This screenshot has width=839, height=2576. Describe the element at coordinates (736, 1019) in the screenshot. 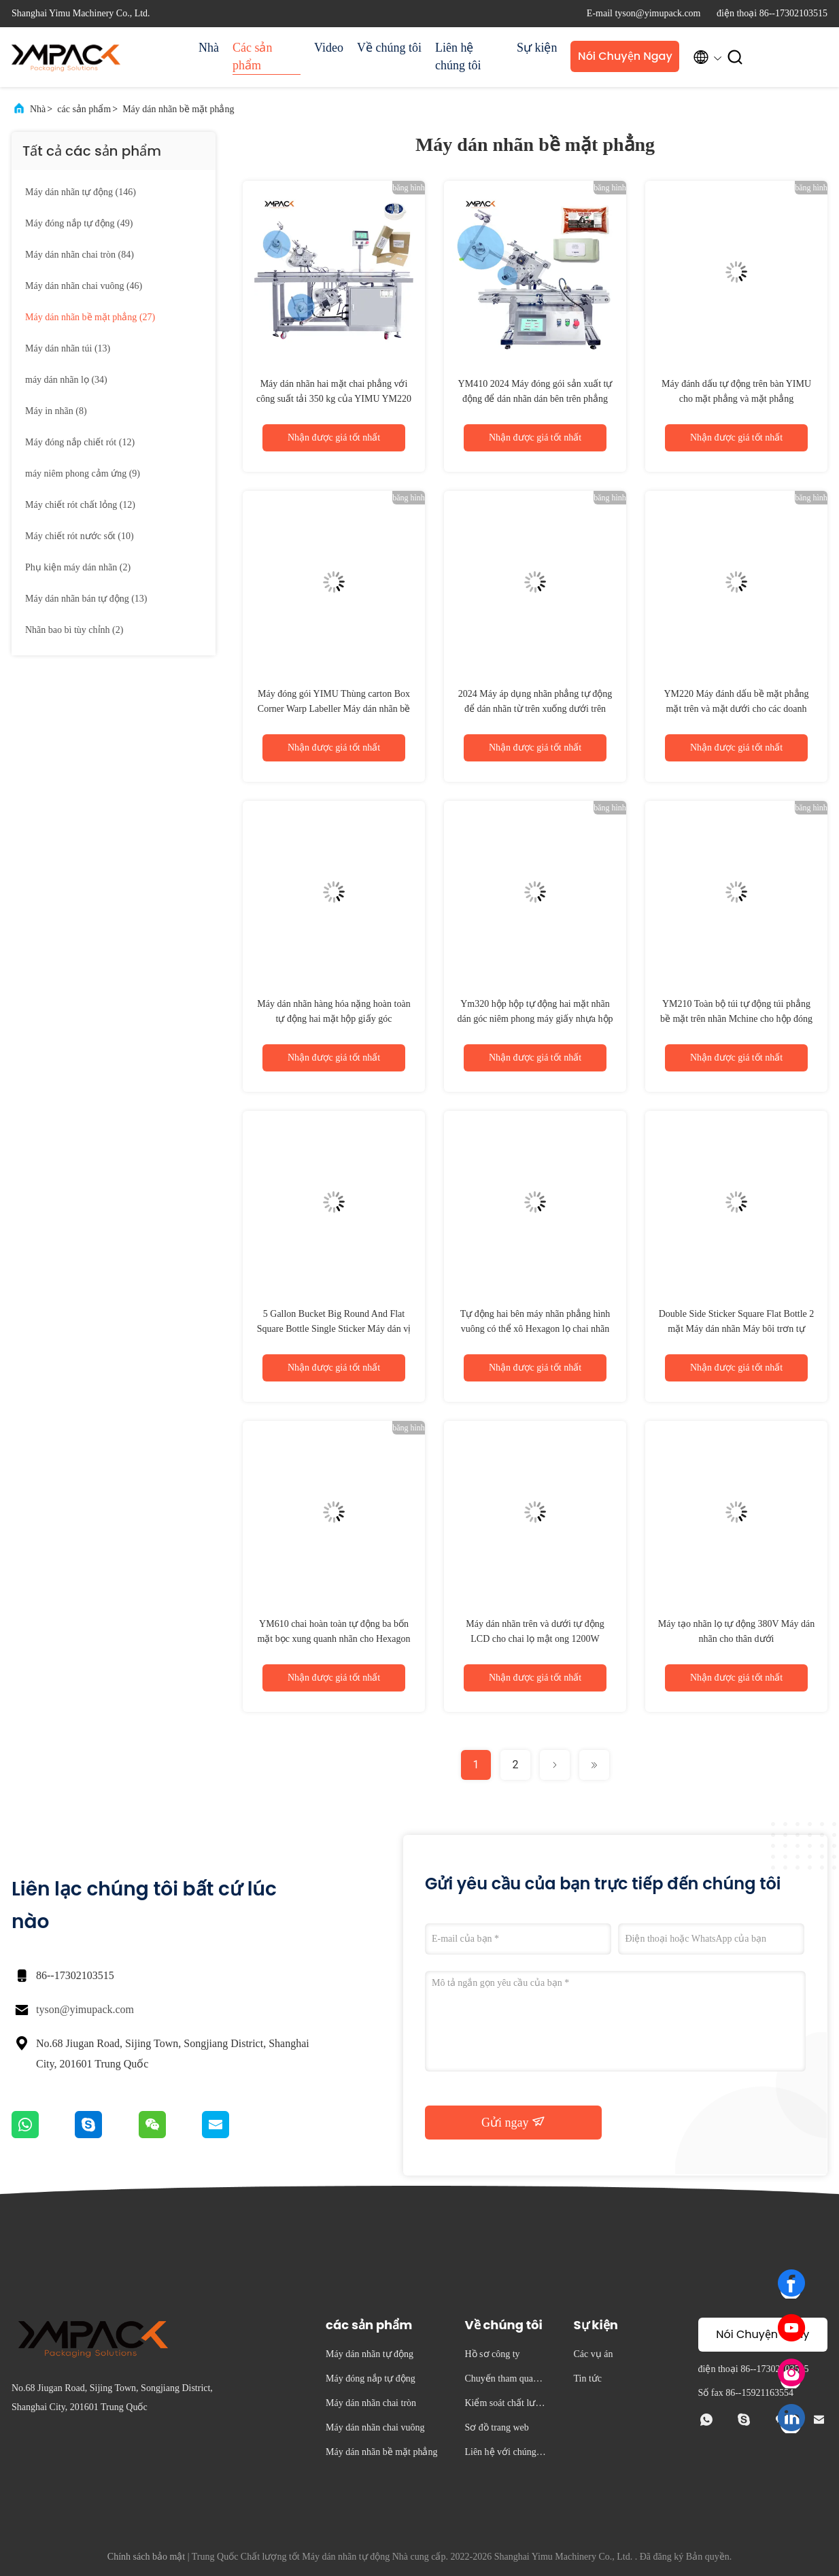

I see `YM210 Toàn bộ túi tự động túi phẳng bề mặt trên nhãn Mchine cho hộp đóng gói` at that location.